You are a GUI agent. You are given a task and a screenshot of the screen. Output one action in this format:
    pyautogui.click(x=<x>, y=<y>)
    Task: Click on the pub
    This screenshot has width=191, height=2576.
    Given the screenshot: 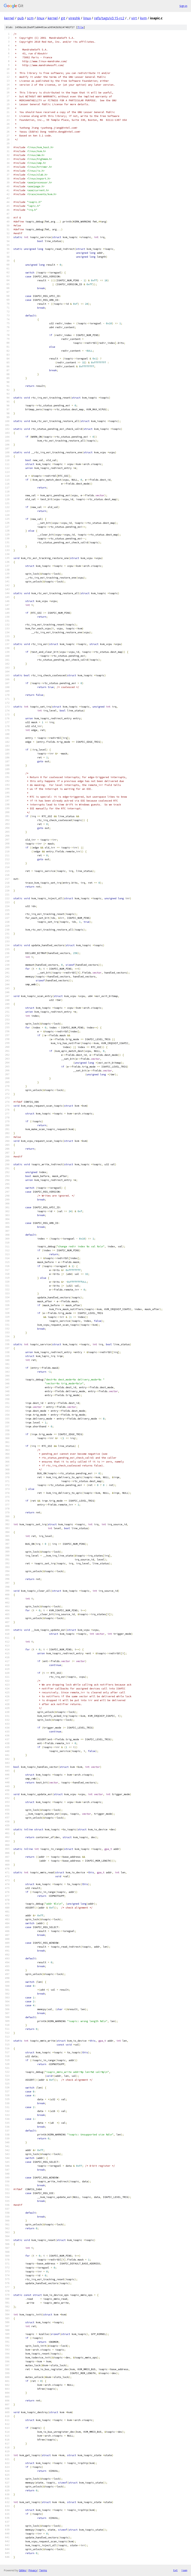 What is the action you would take?
    pyautogui.click(x=20, y=18)
    